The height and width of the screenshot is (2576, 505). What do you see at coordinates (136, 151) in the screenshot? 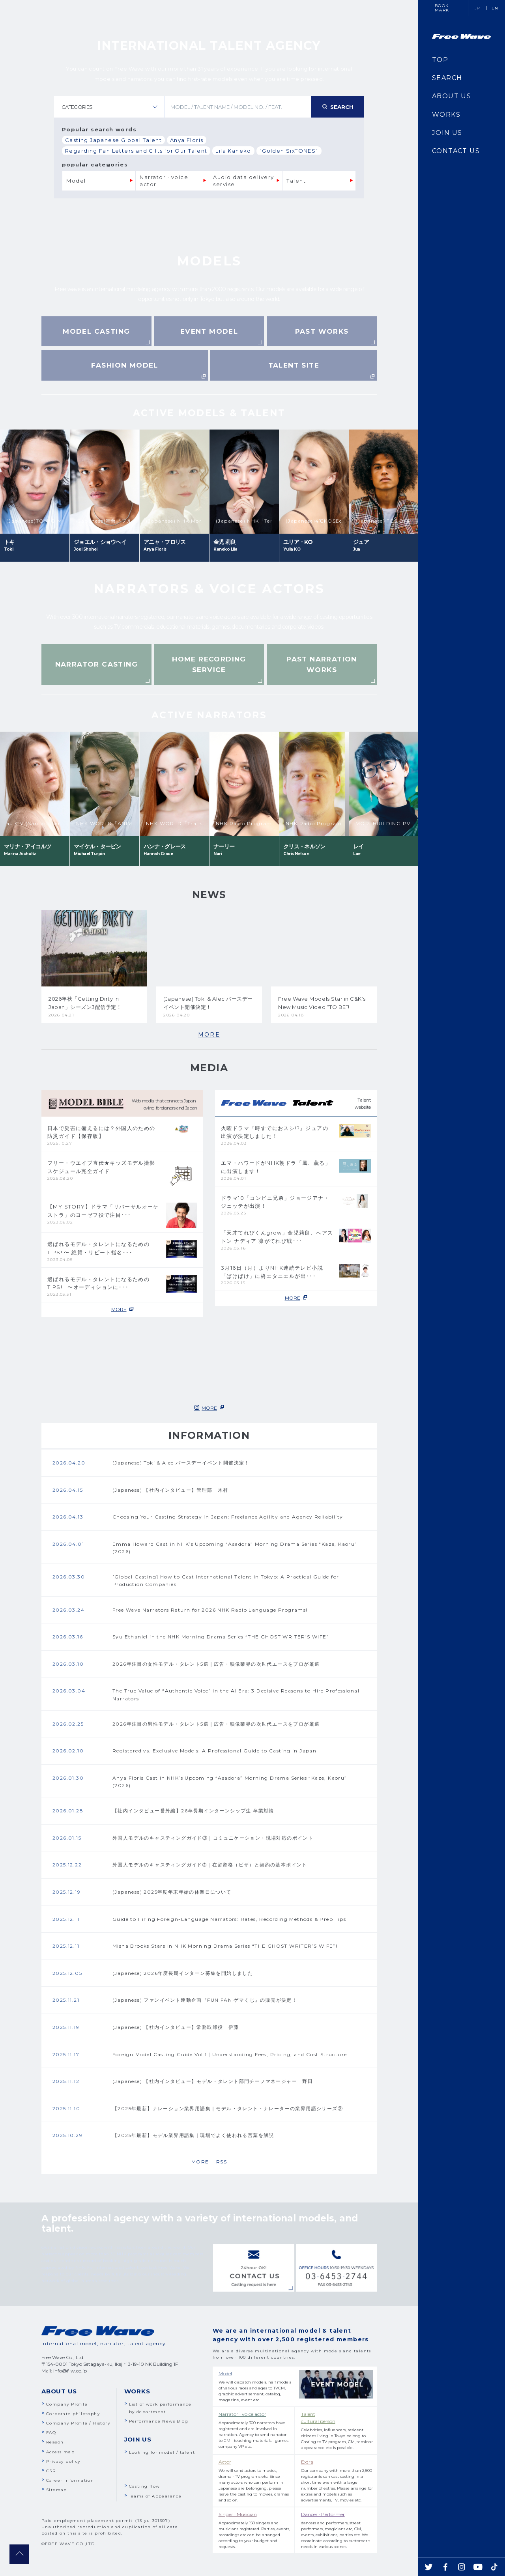
I see `Regarding Fan Letters and Gifts for Our Talent` at bounding box center [136, 151].